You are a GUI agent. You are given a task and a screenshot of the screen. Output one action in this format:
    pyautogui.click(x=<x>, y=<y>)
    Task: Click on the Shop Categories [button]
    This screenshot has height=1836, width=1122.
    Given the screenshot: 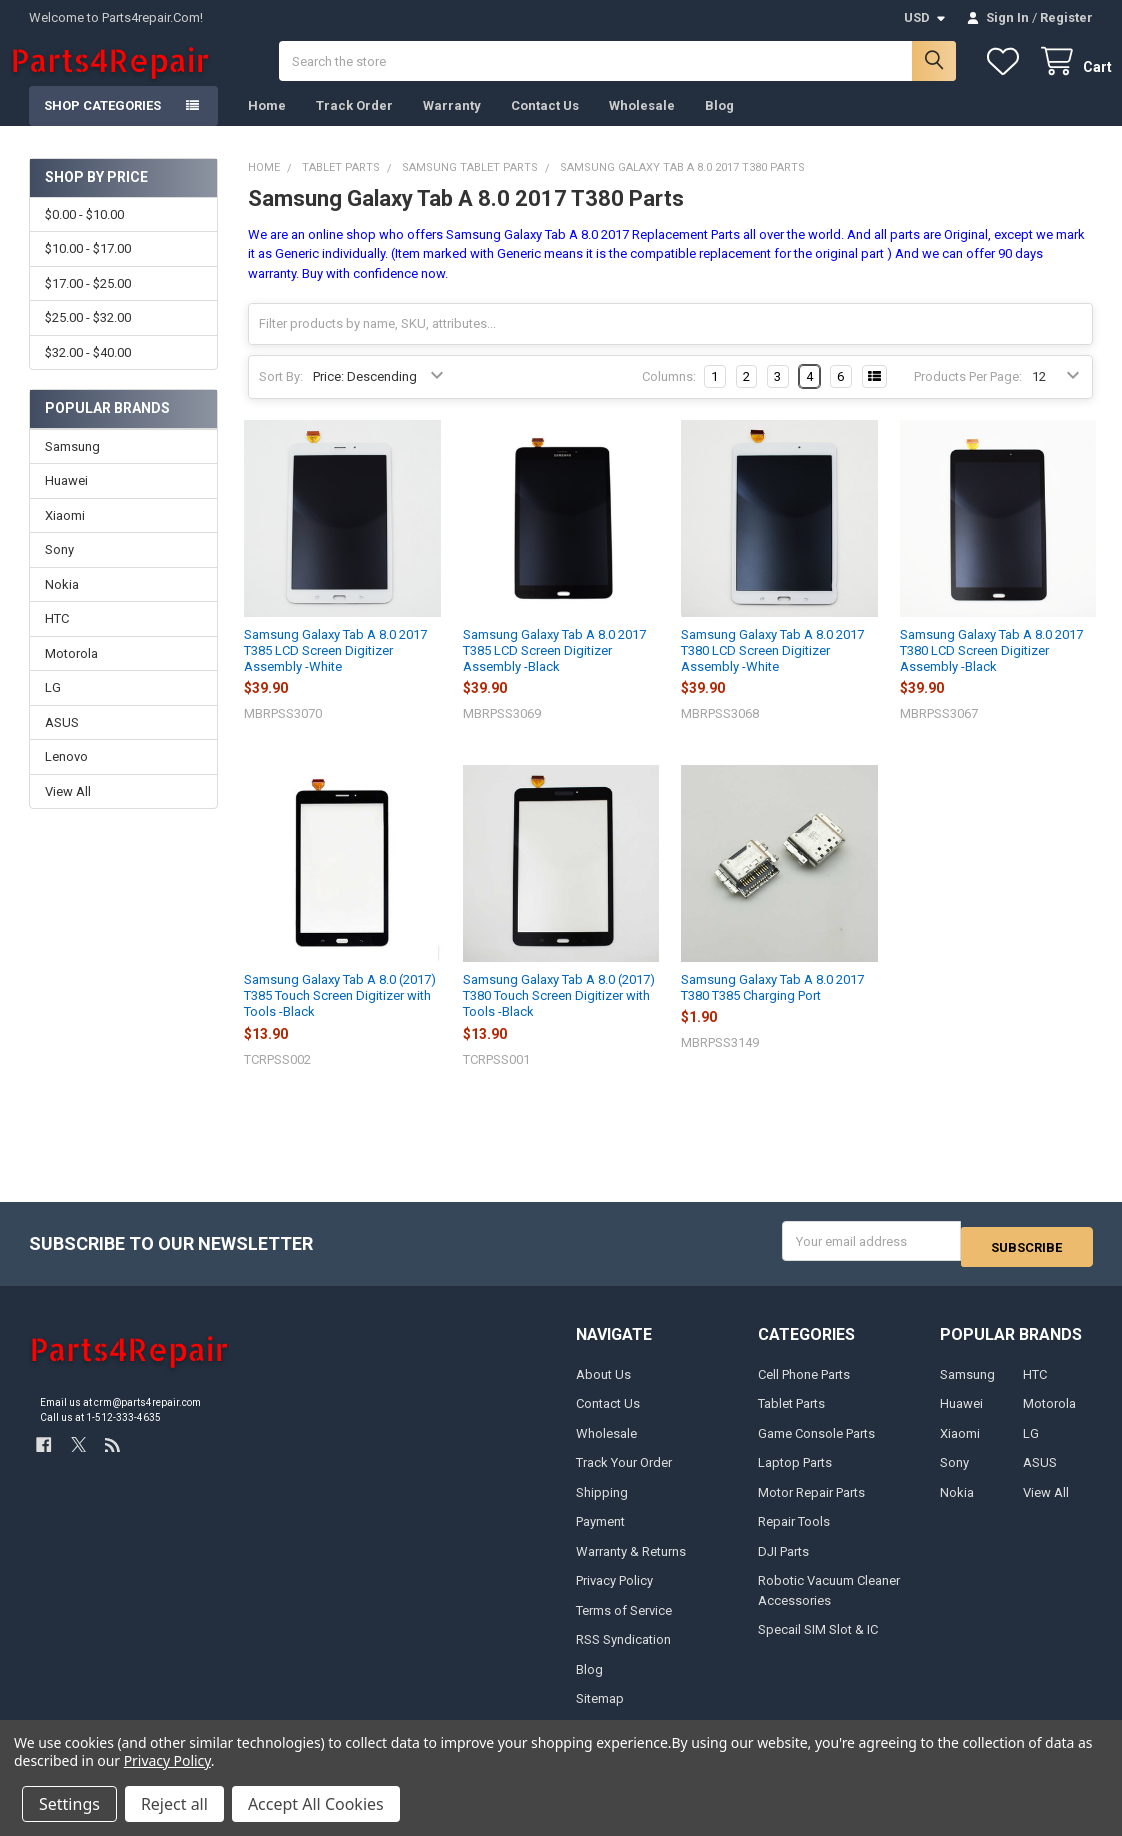 What is the action you would take?
    pyautogui.click(x=102, y=125)
    